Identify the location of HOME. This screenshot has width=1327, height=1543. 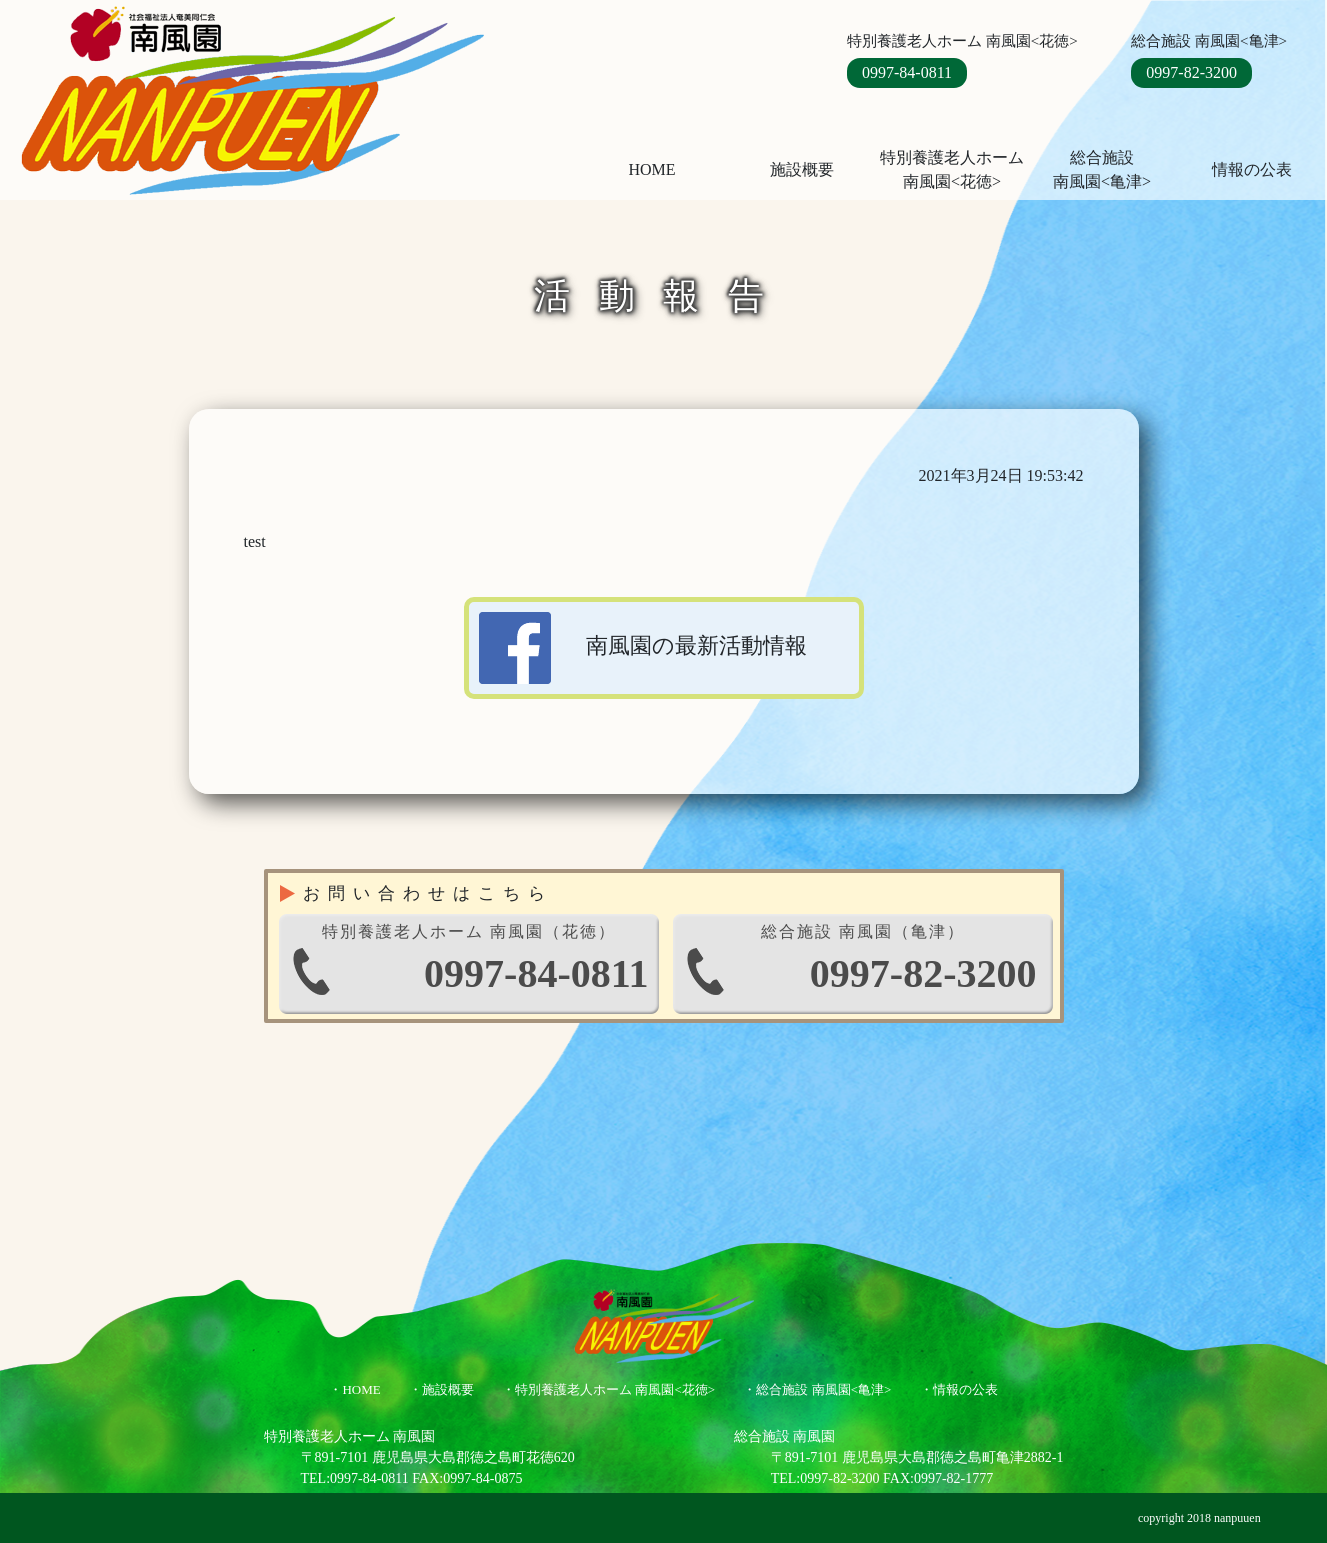
(651, 169).